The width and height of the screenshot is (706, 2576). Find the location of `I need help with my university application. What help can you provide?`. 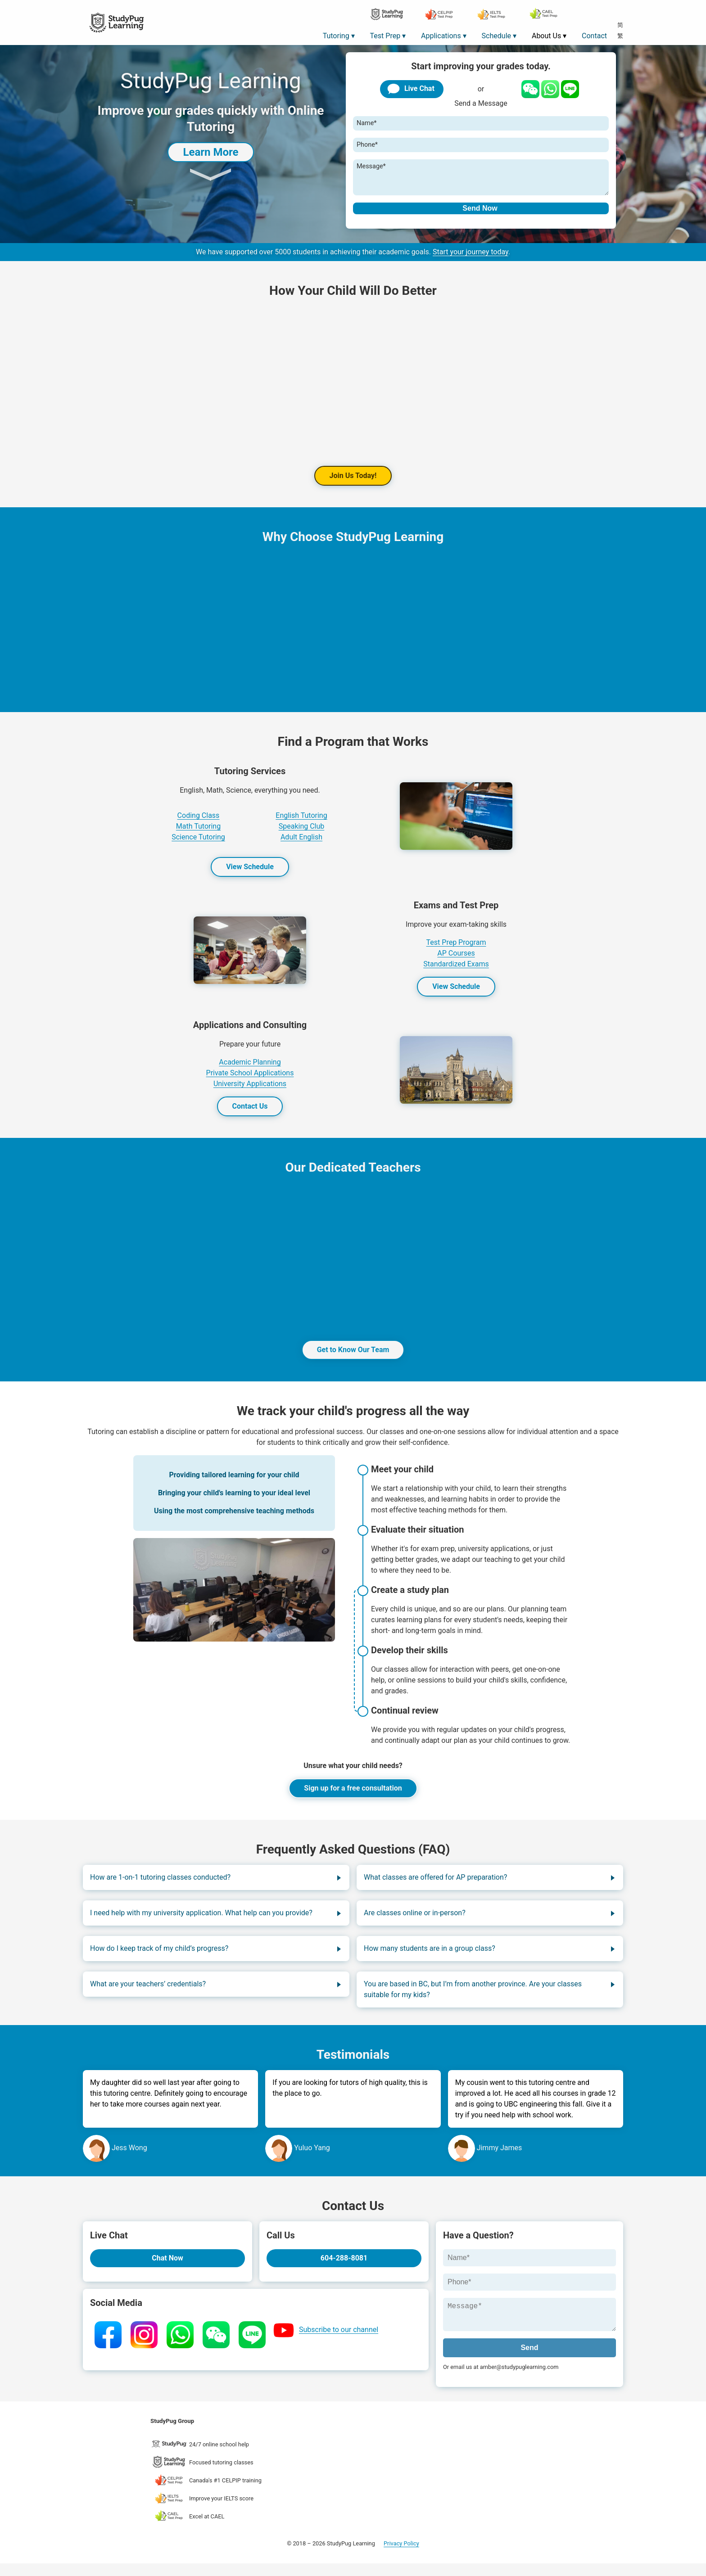

I need help with my university application. What help can you provide? is located at coordinates (201, 1920).